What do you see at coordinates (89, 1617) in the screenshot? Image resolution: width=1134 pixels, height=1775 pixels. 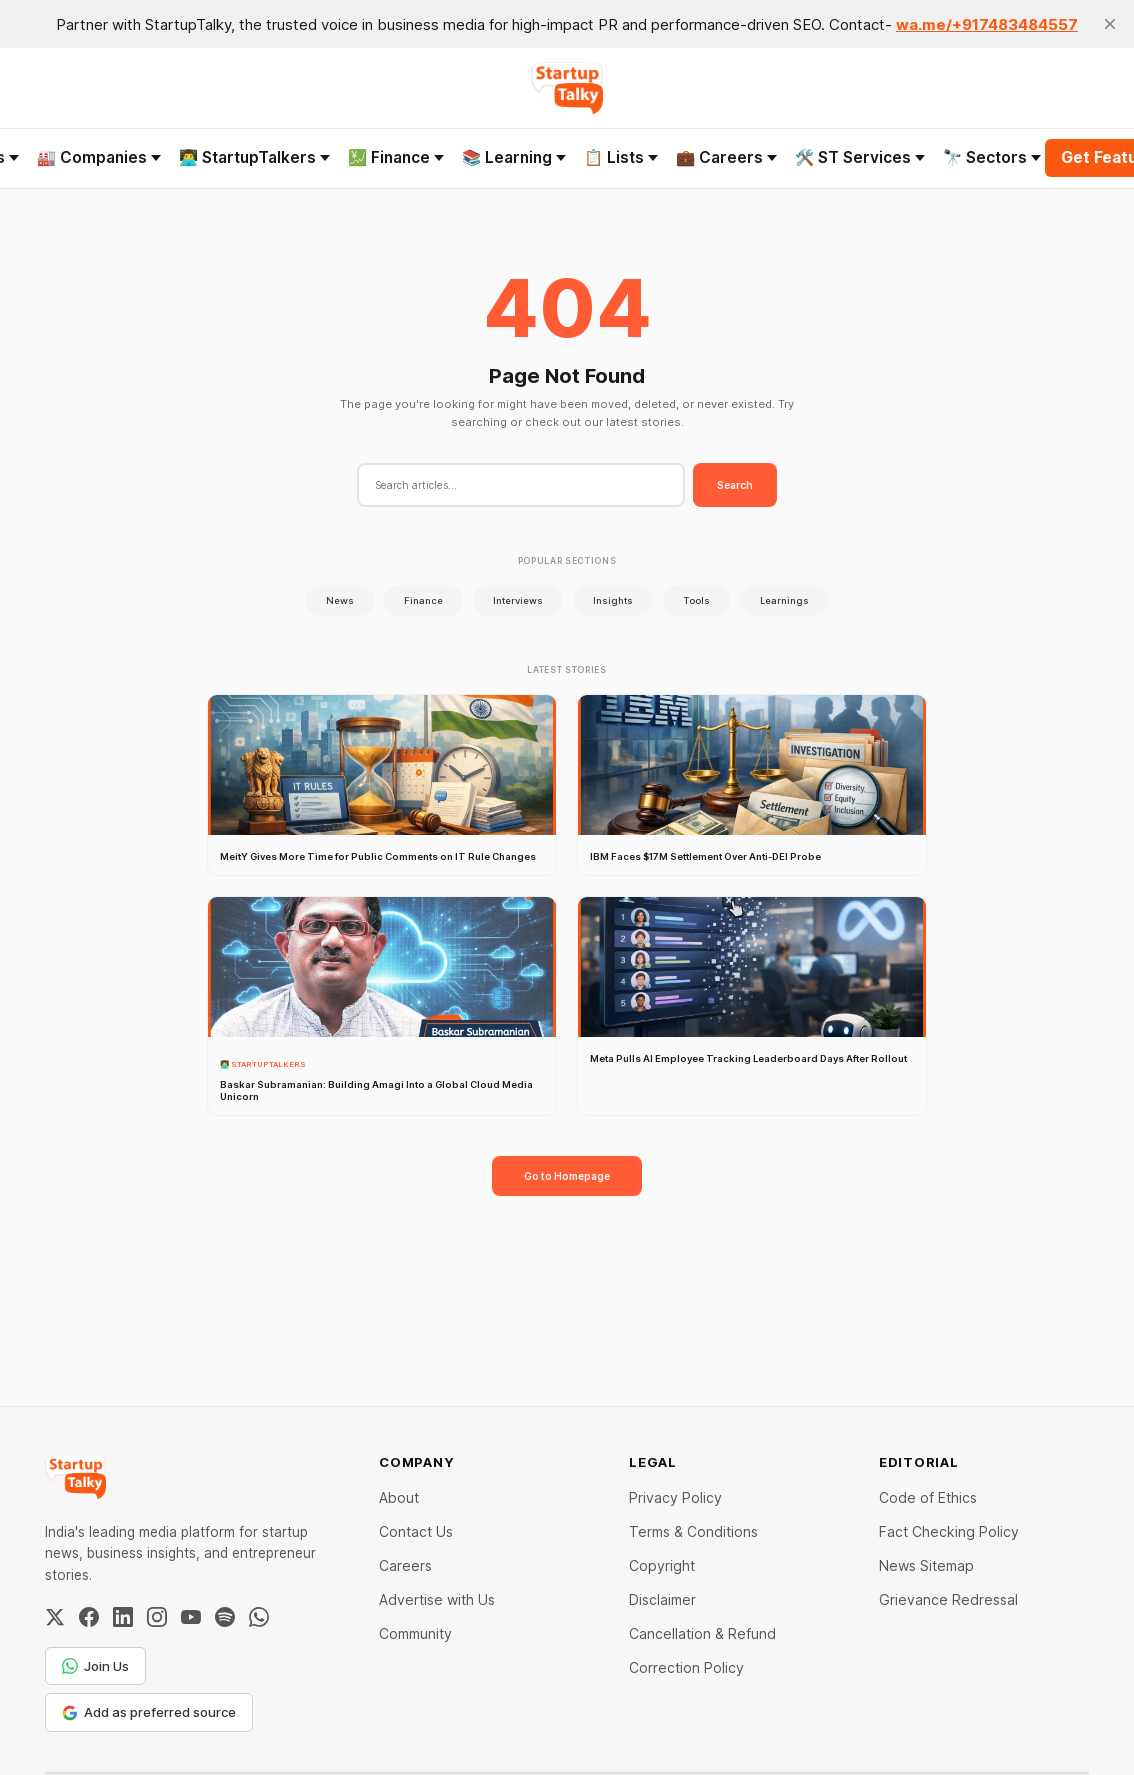 I see `[Facebook]` at bounding box center [89, 1617].